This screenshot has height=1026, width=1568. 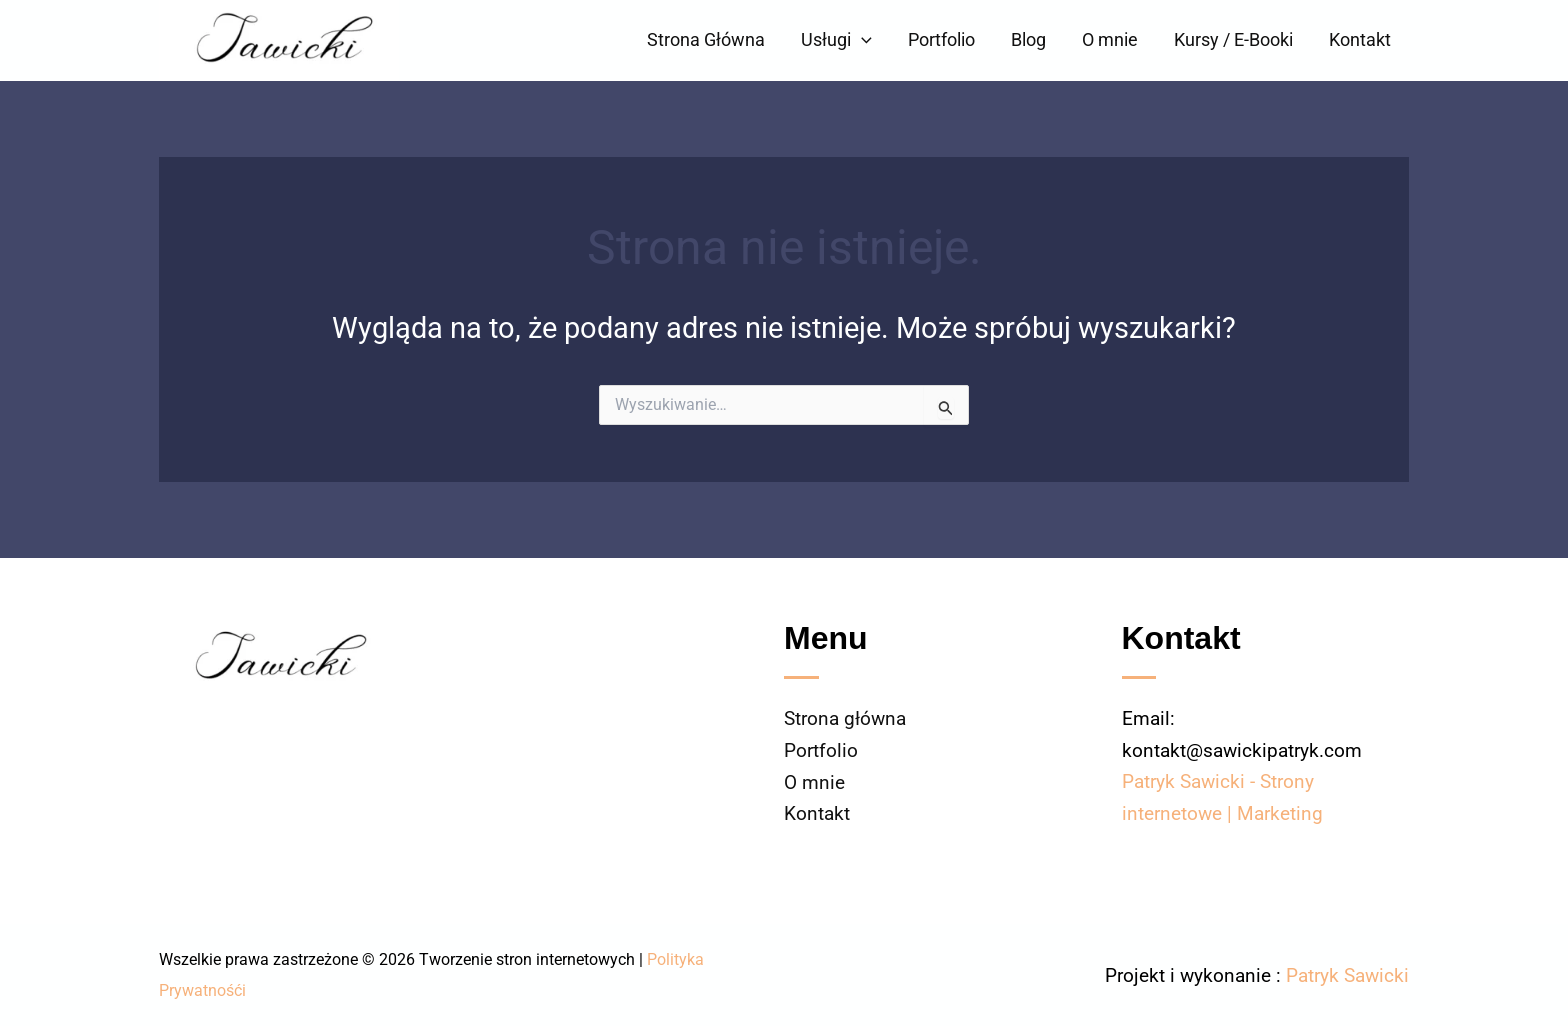 I want to click on Strona główna, so click(x=845, y=719).